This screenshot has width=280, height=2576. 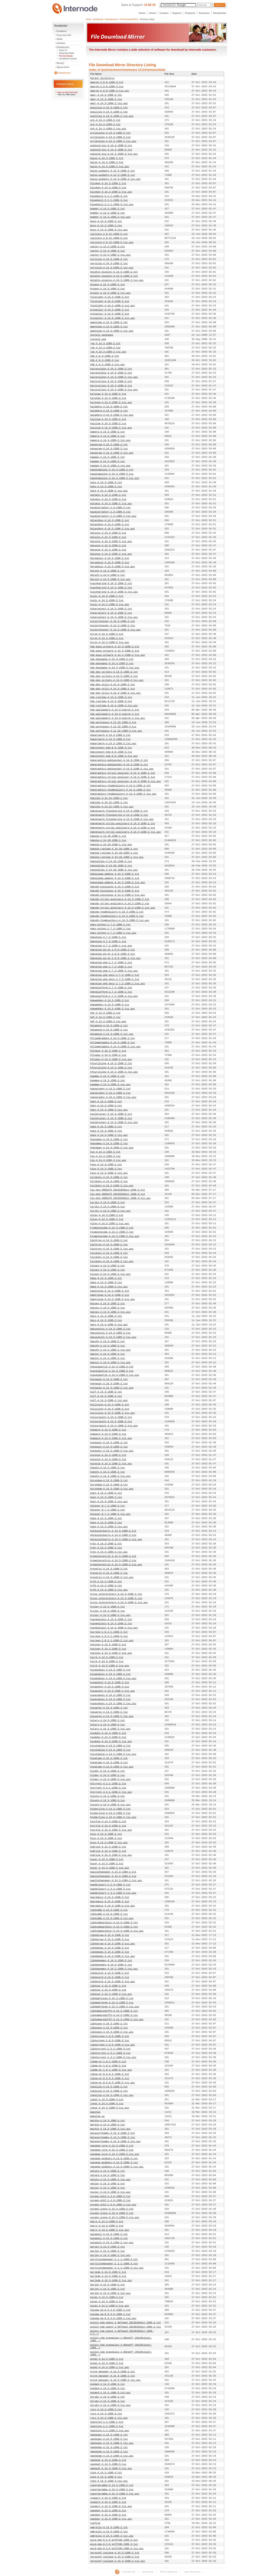 What do you see at coordinates (107, 2246) in the screenshot?
I see `parley-4.14.3-i586-2.txt` at bounding box center [107, 2246].